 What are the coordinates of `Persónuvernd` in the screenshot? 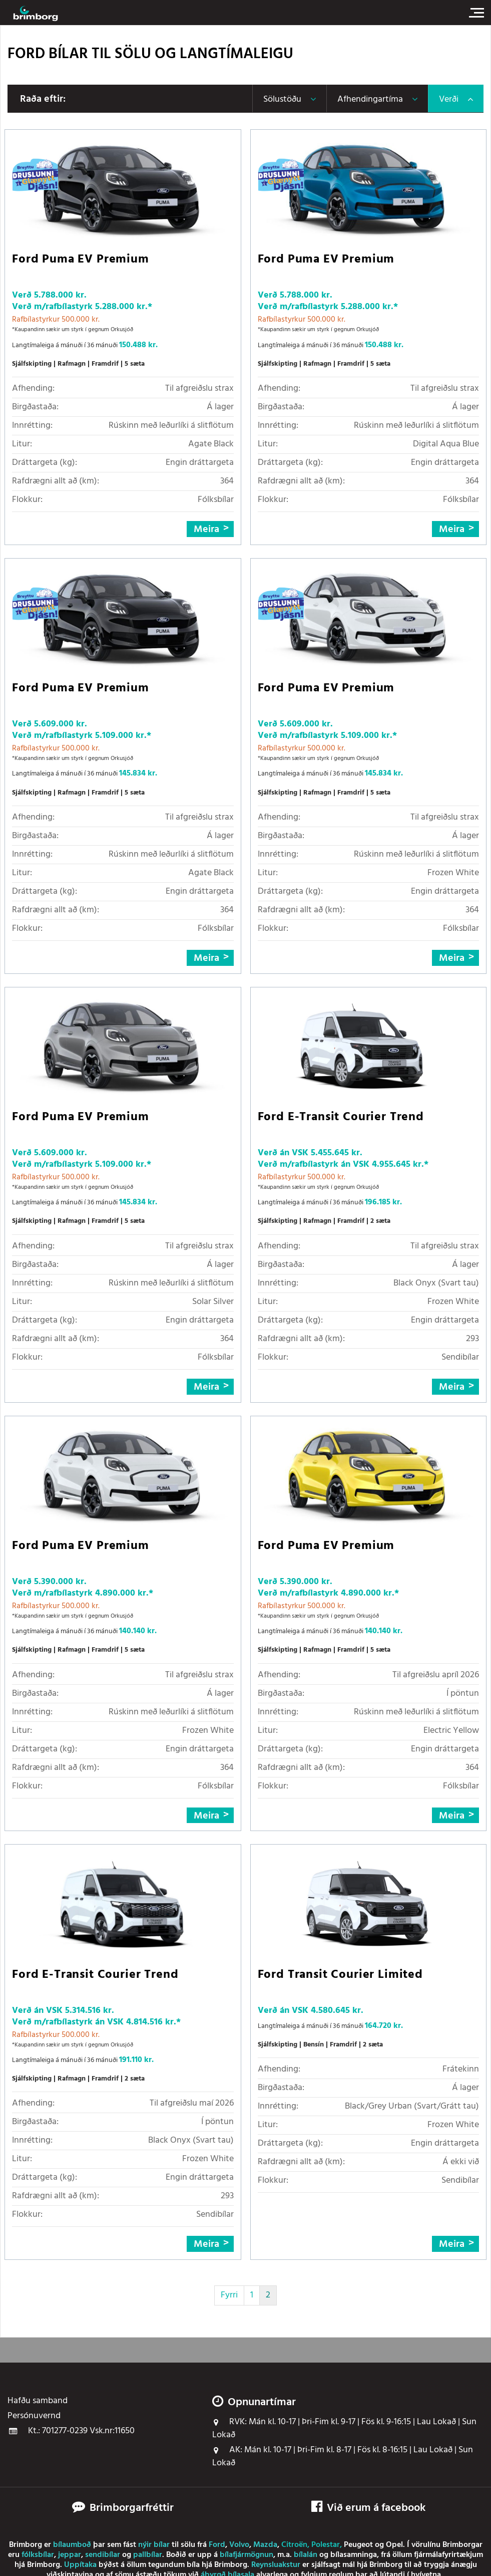 It's located at (34, 2416).